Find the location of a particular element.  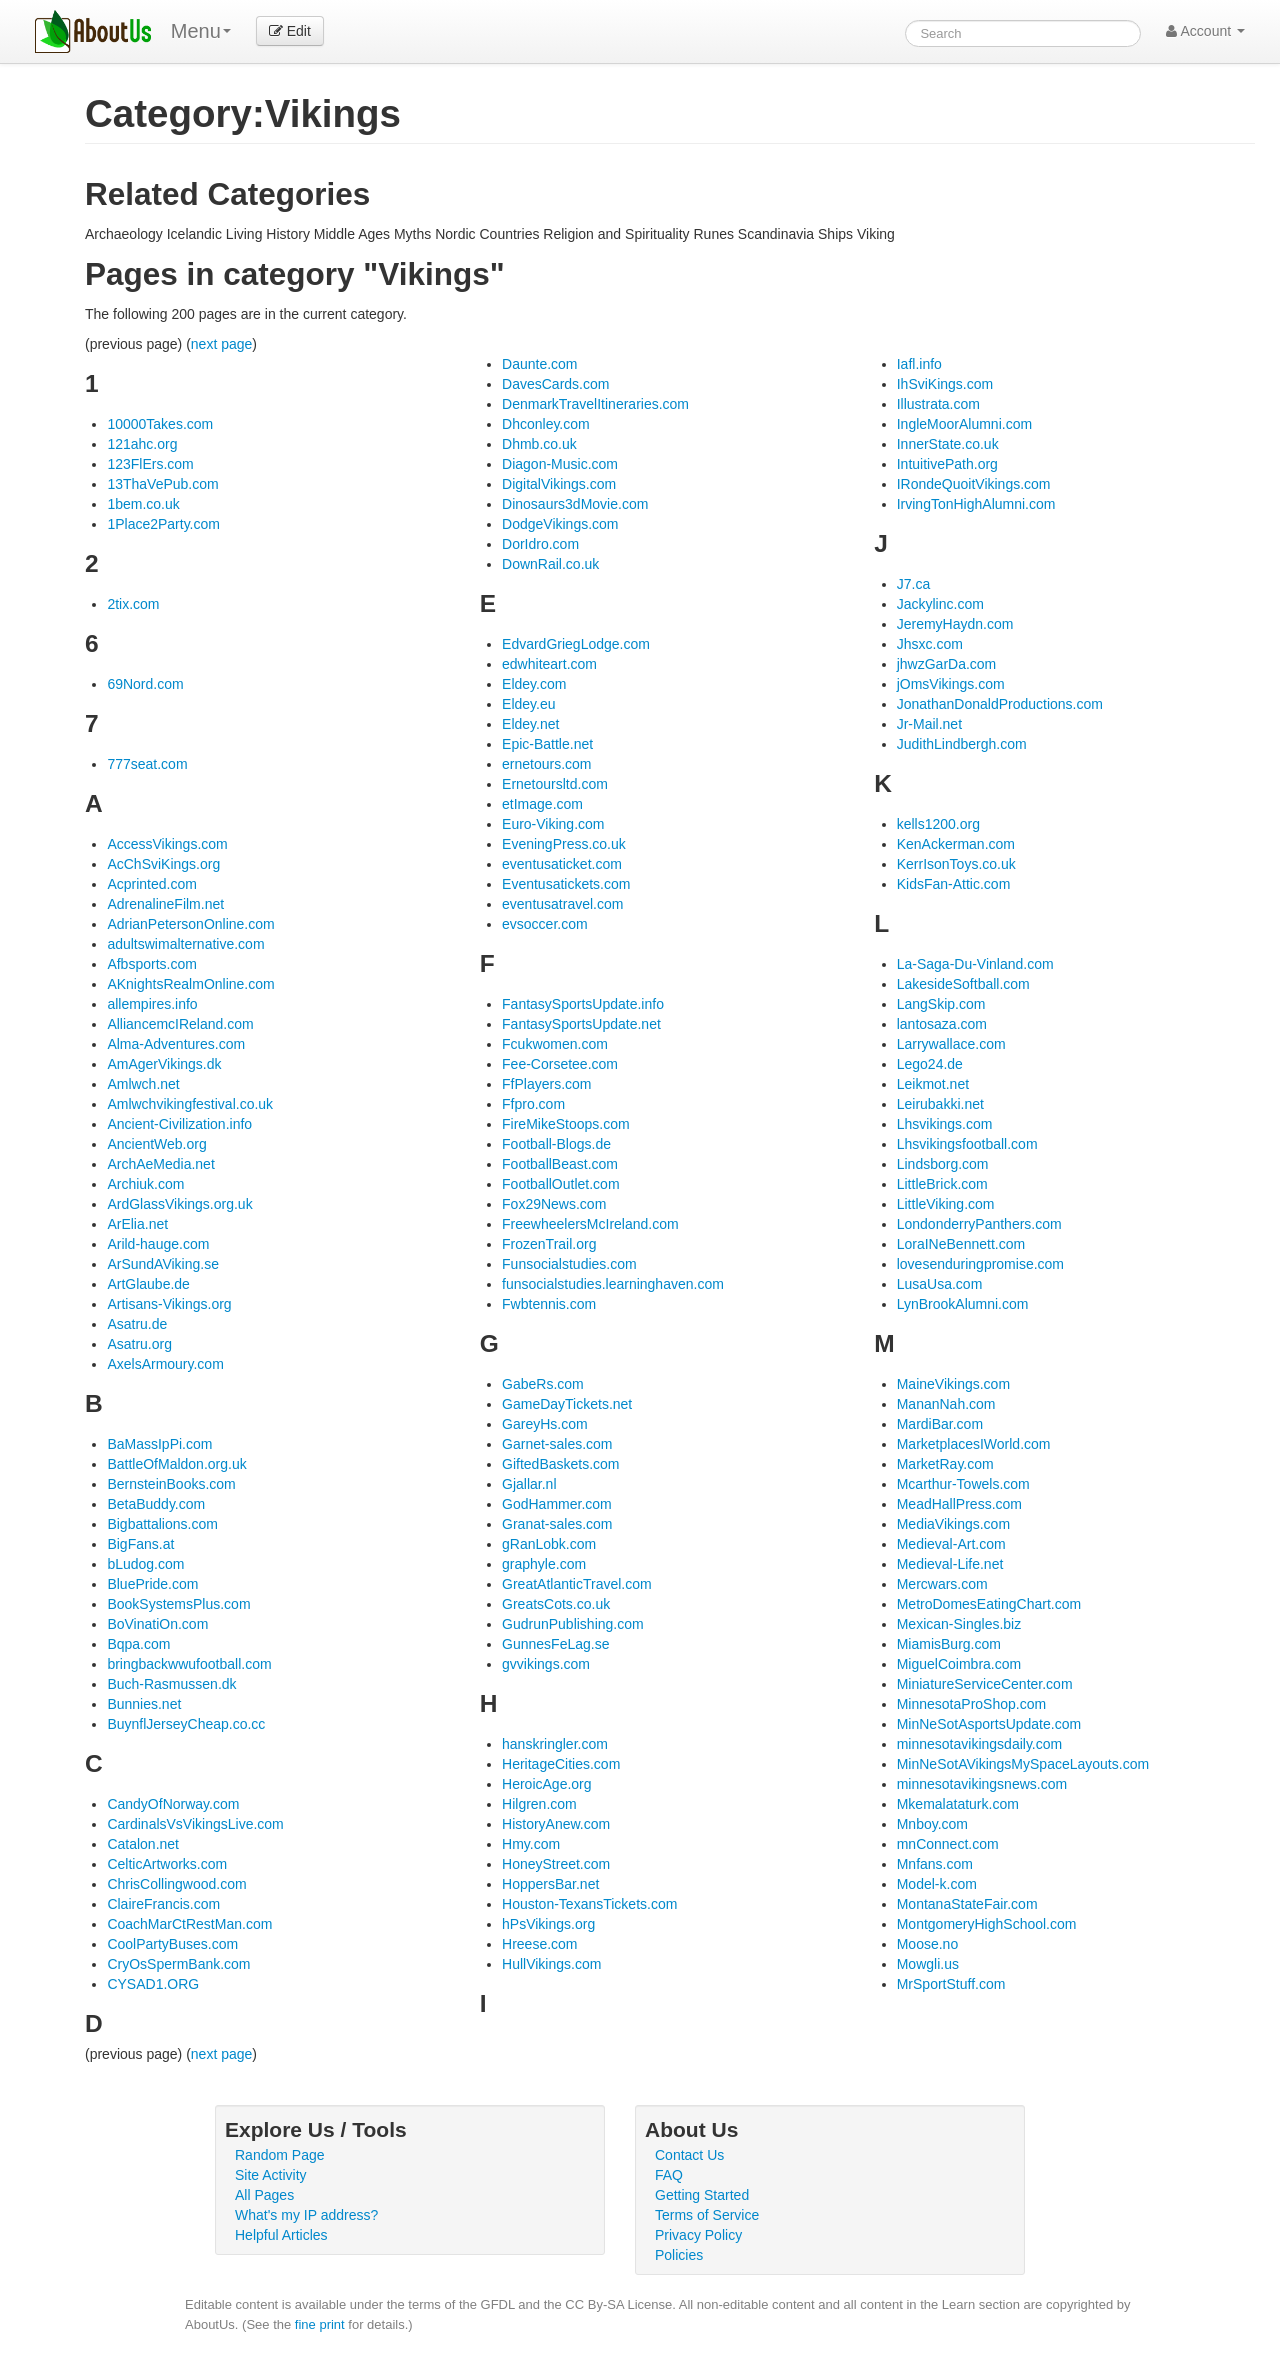

next page is located at coordinates (222, 344).